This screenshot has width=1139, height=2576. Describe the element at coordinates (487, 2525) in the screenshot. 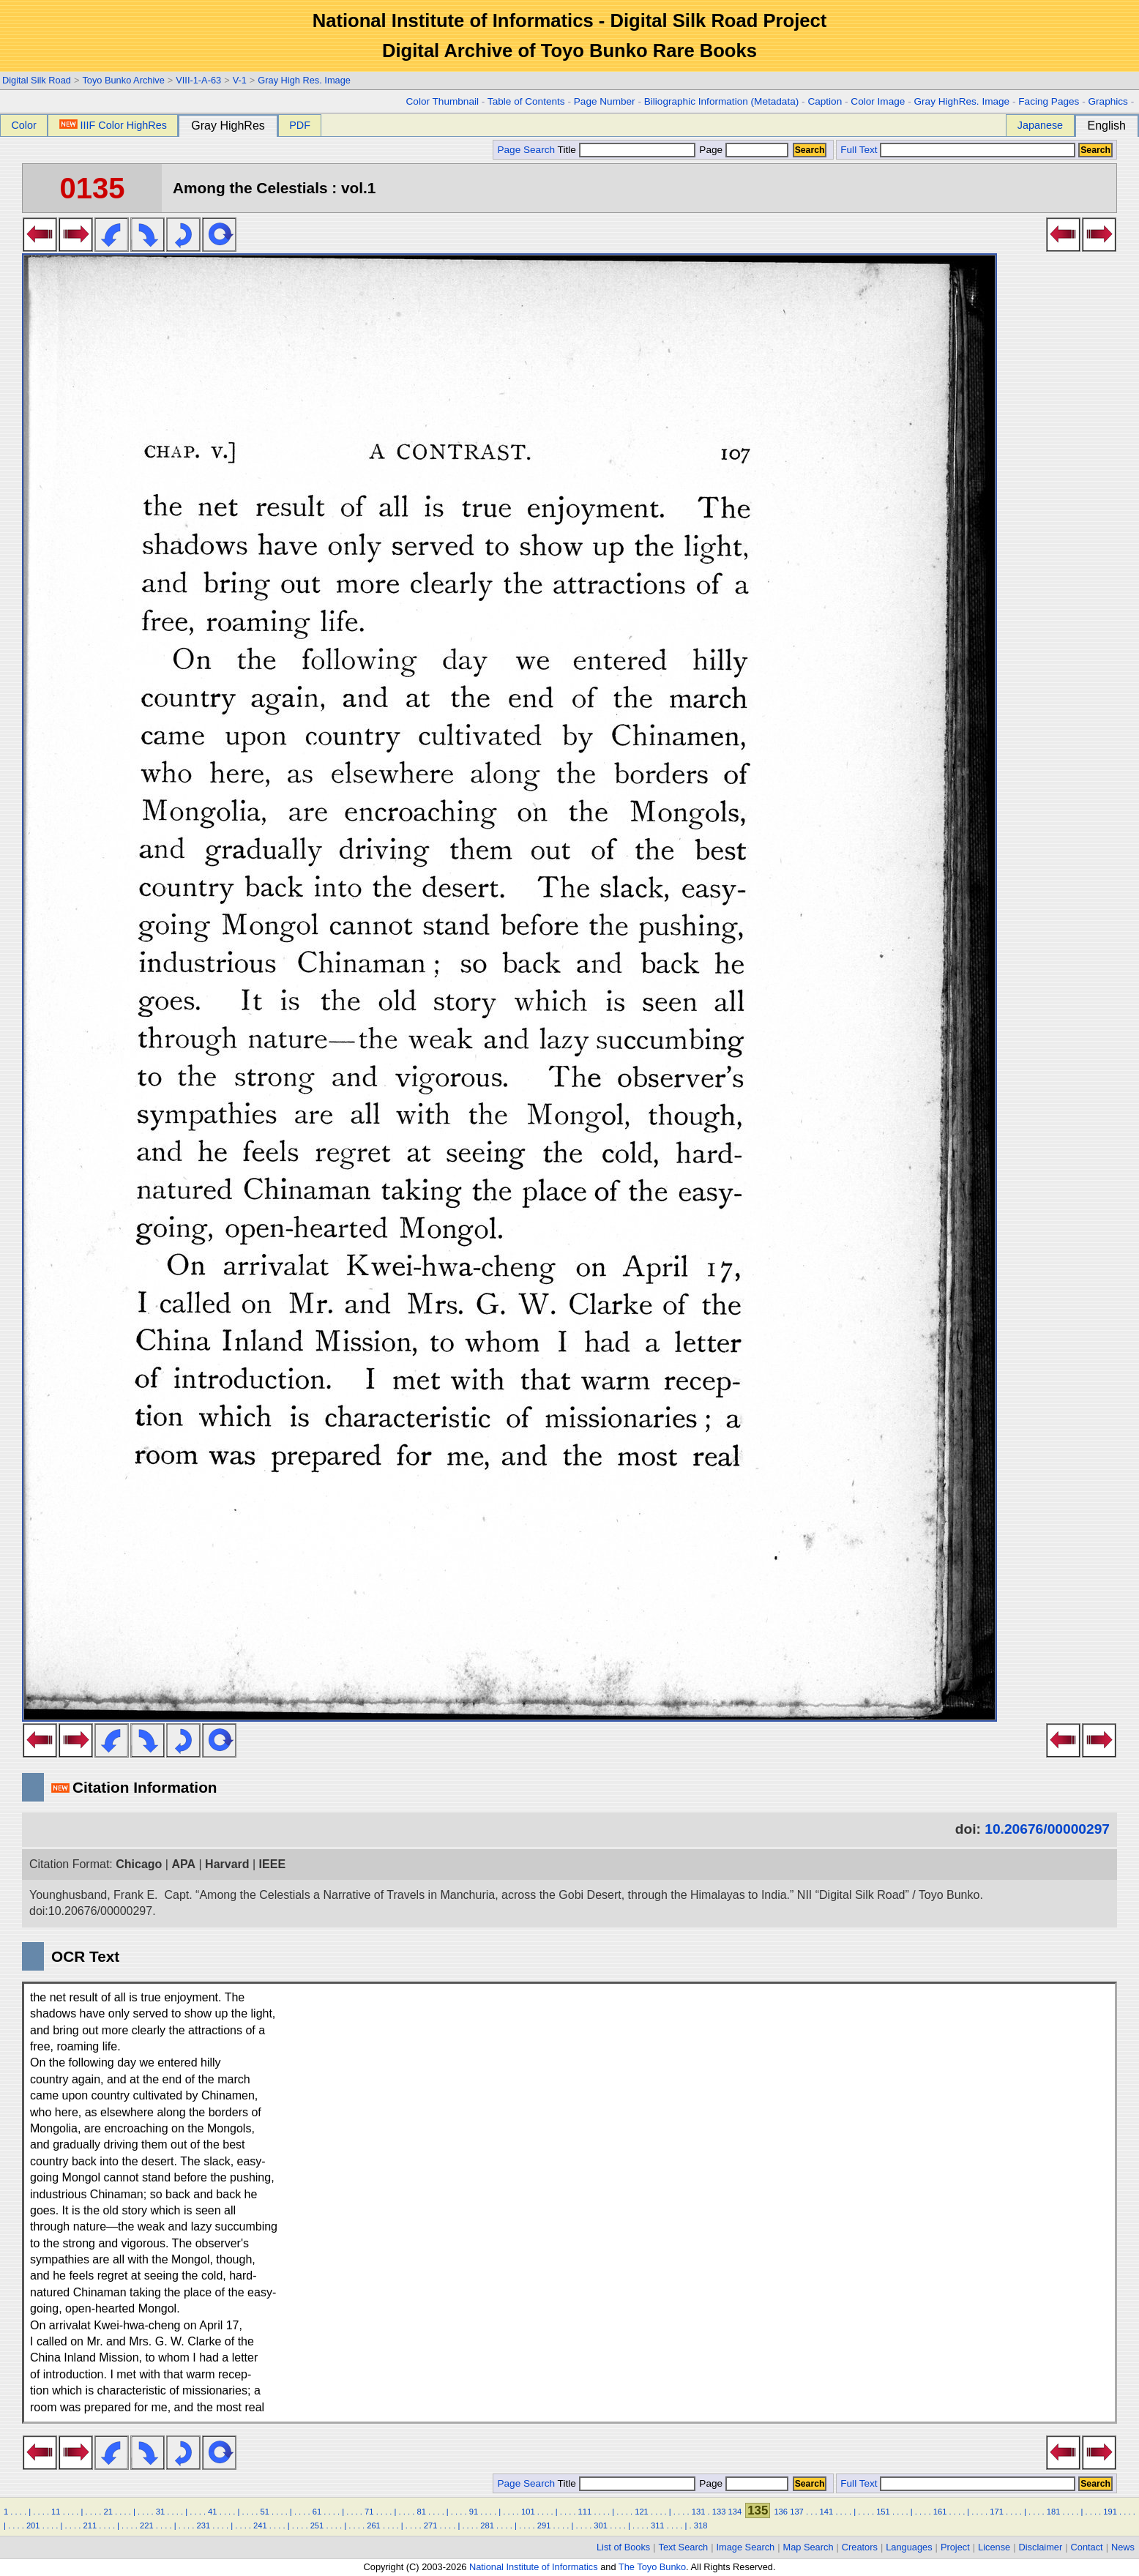

I see `281` at that location.